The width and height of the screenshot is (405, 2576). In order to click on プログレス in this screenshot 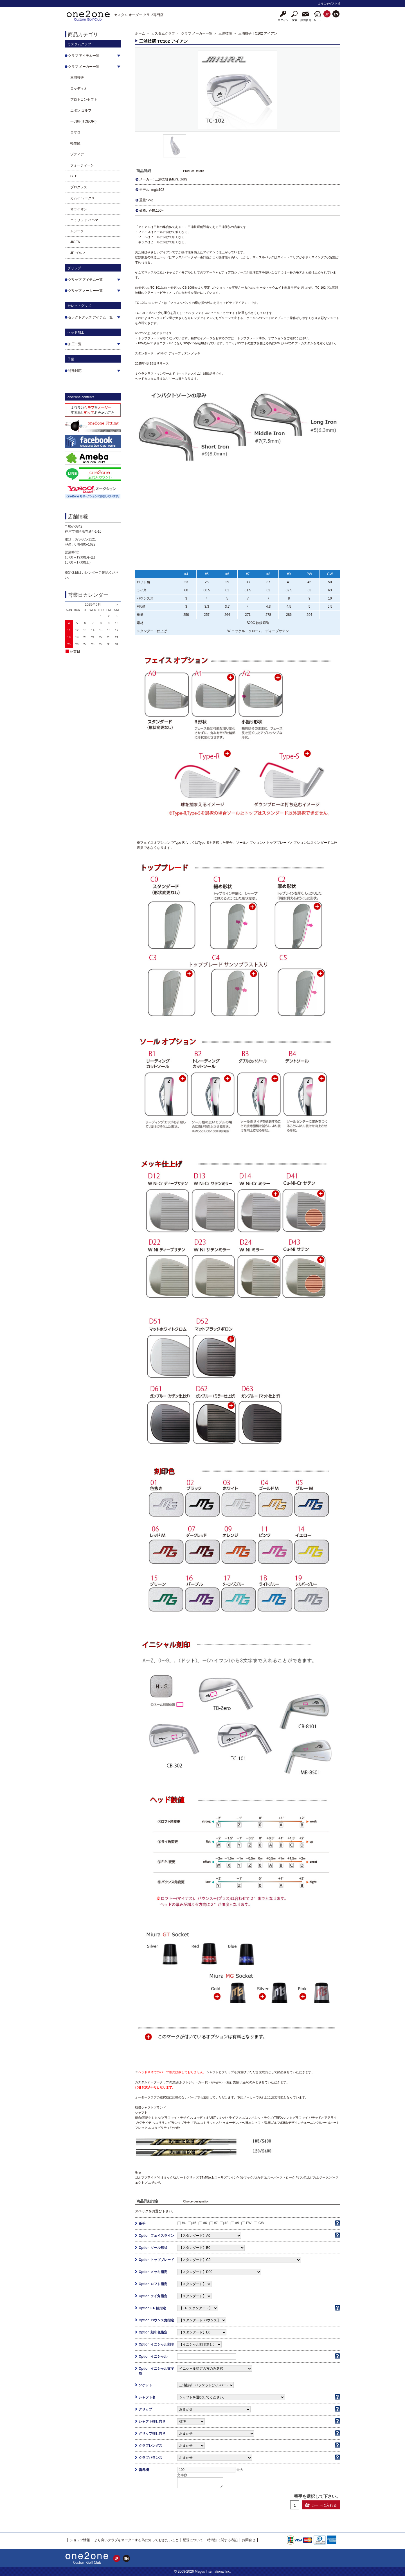, I will do `click(78, 187)`.